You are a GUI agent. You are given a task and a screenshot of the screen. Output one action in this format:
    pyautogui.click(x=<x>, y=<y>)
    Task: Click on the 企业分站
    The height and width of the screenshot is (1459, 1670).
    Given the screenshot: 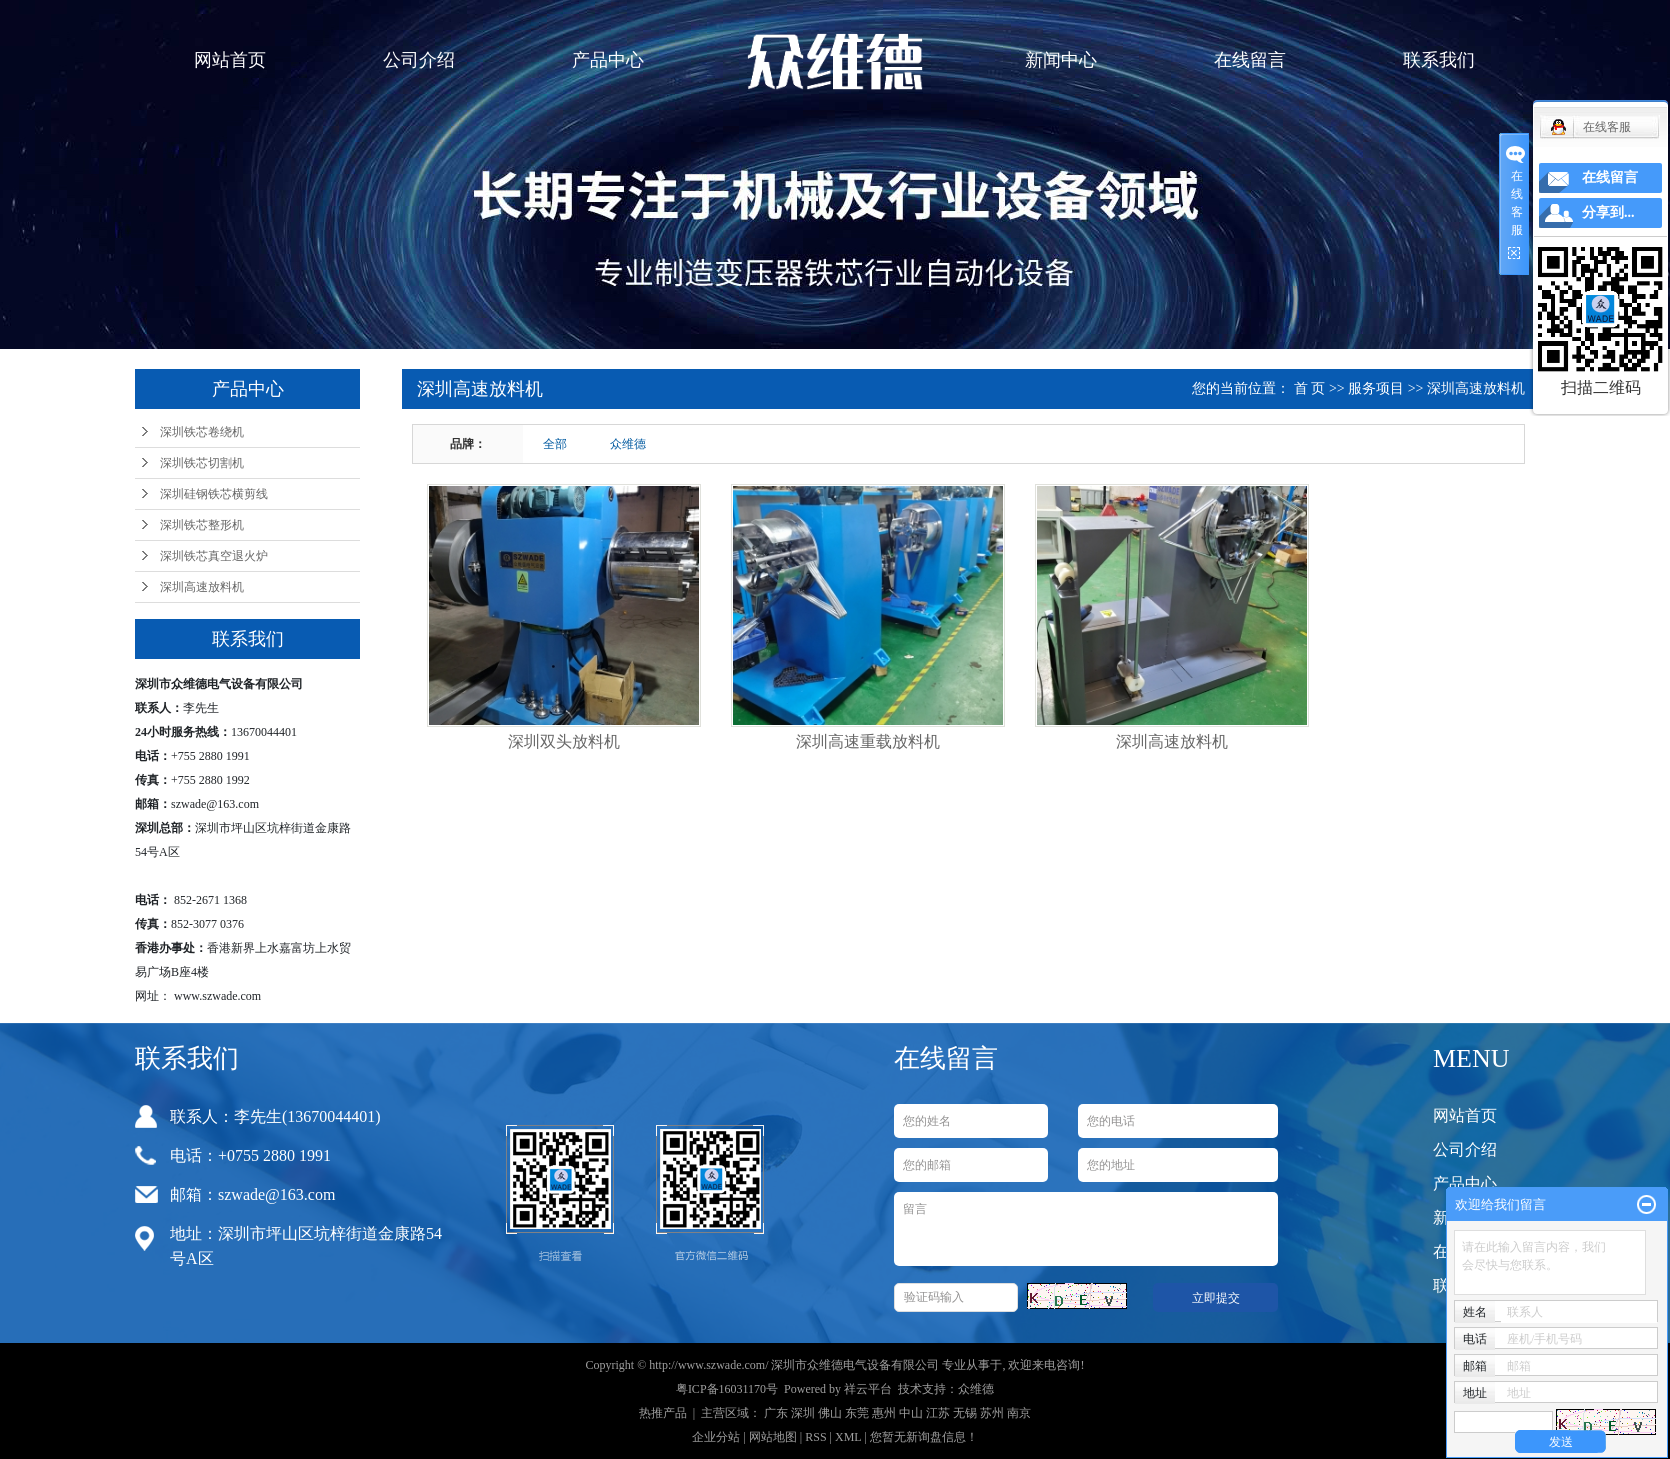 What is the action you would take?
    pyautogui.click(x=716, y=1437)
    